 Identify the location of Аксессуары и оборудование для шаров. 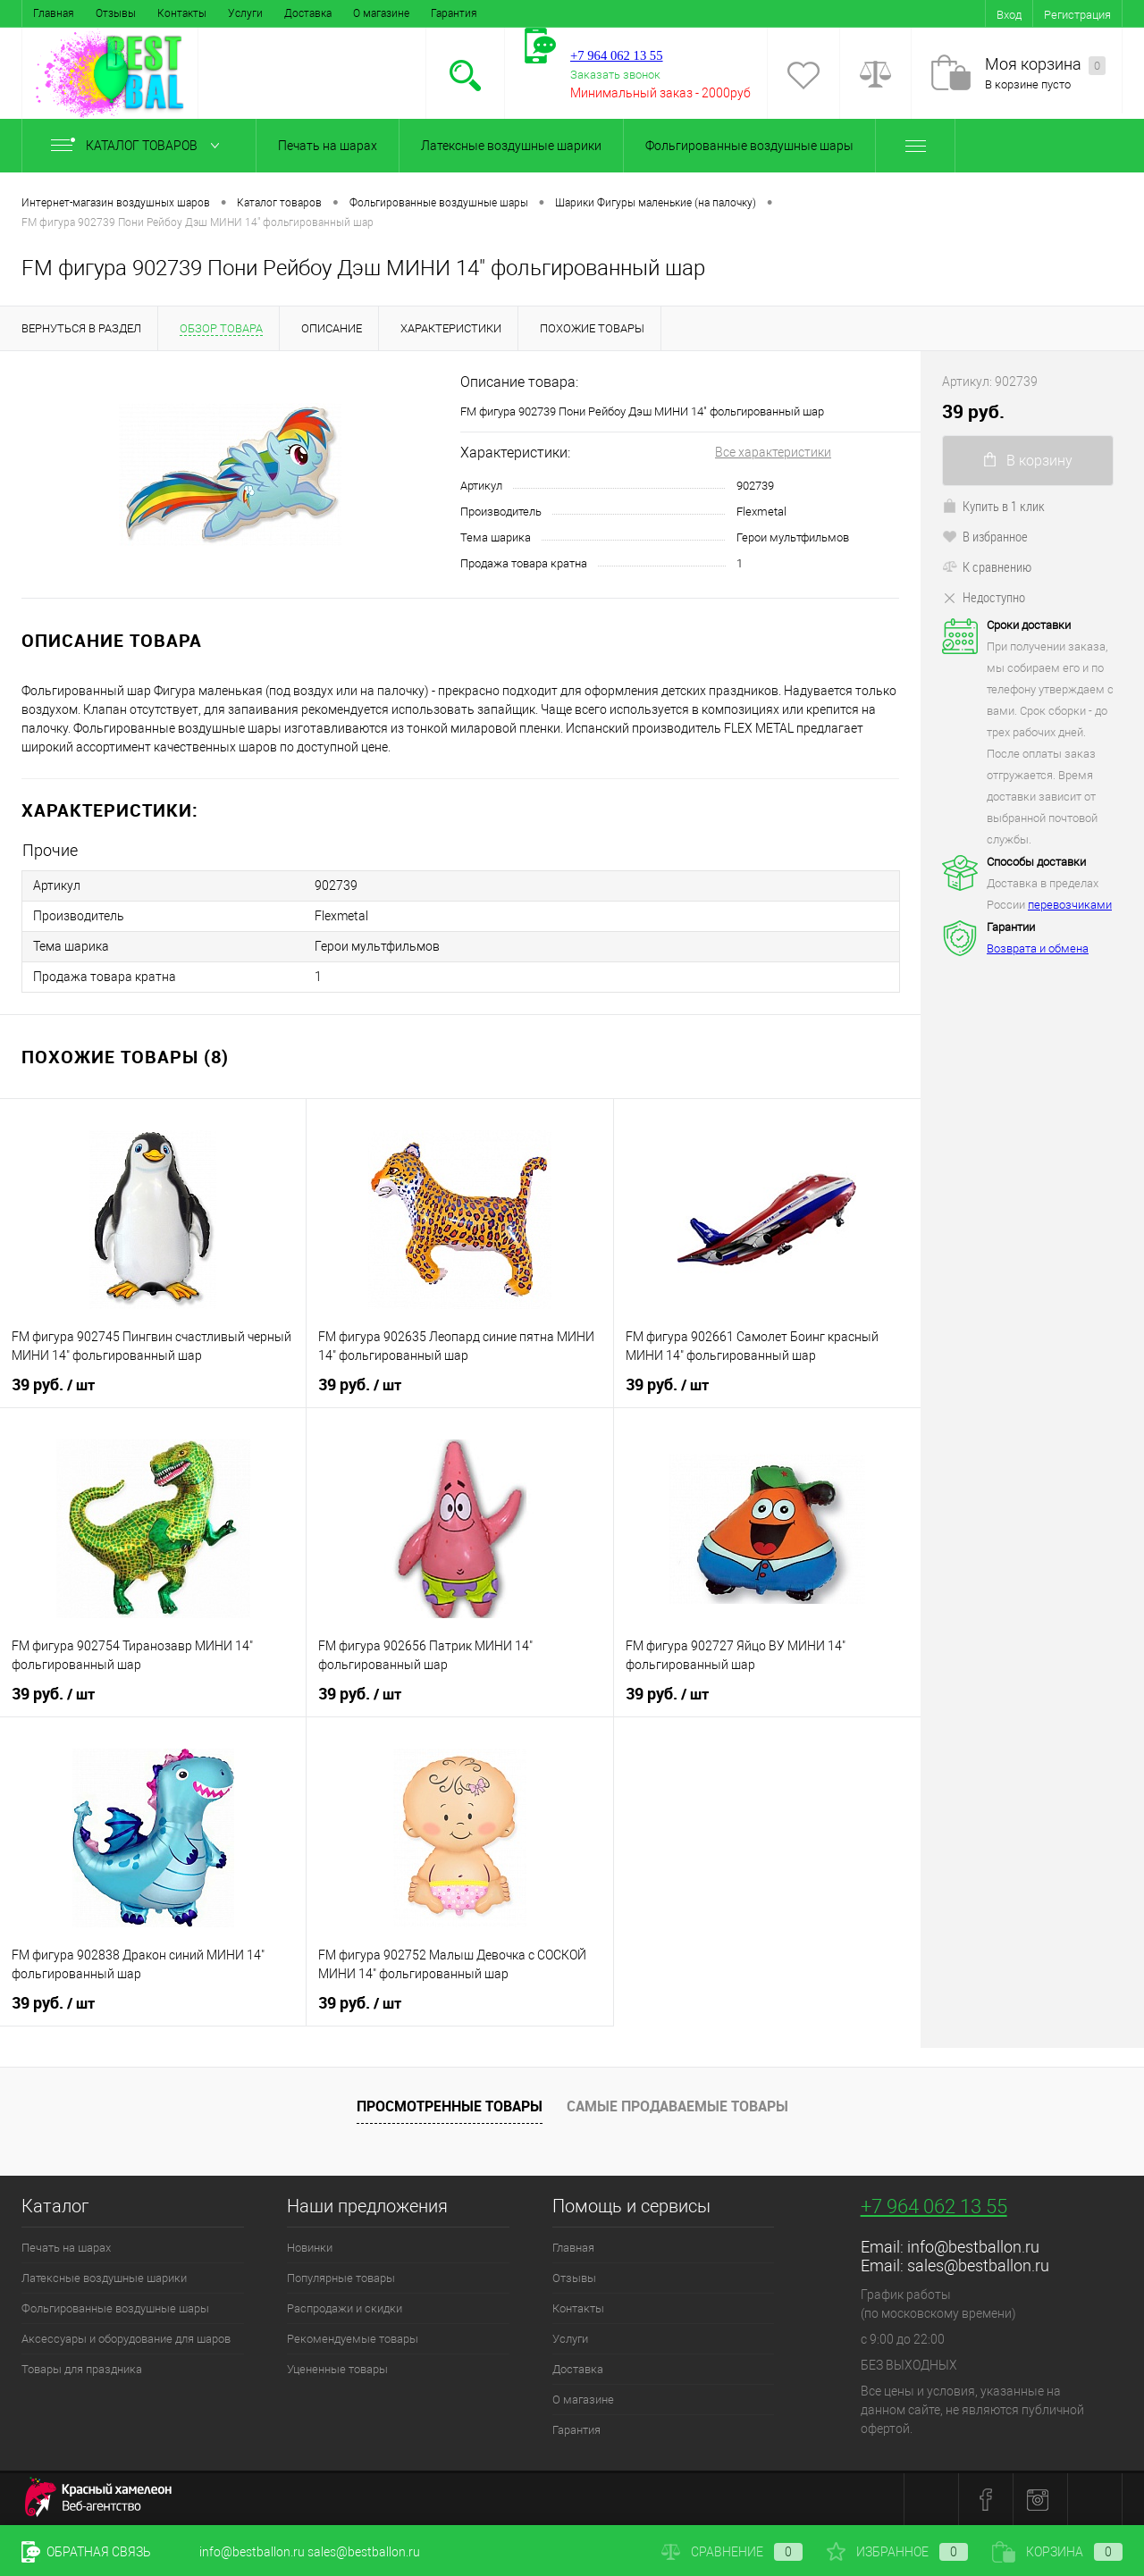
(126, 2338).